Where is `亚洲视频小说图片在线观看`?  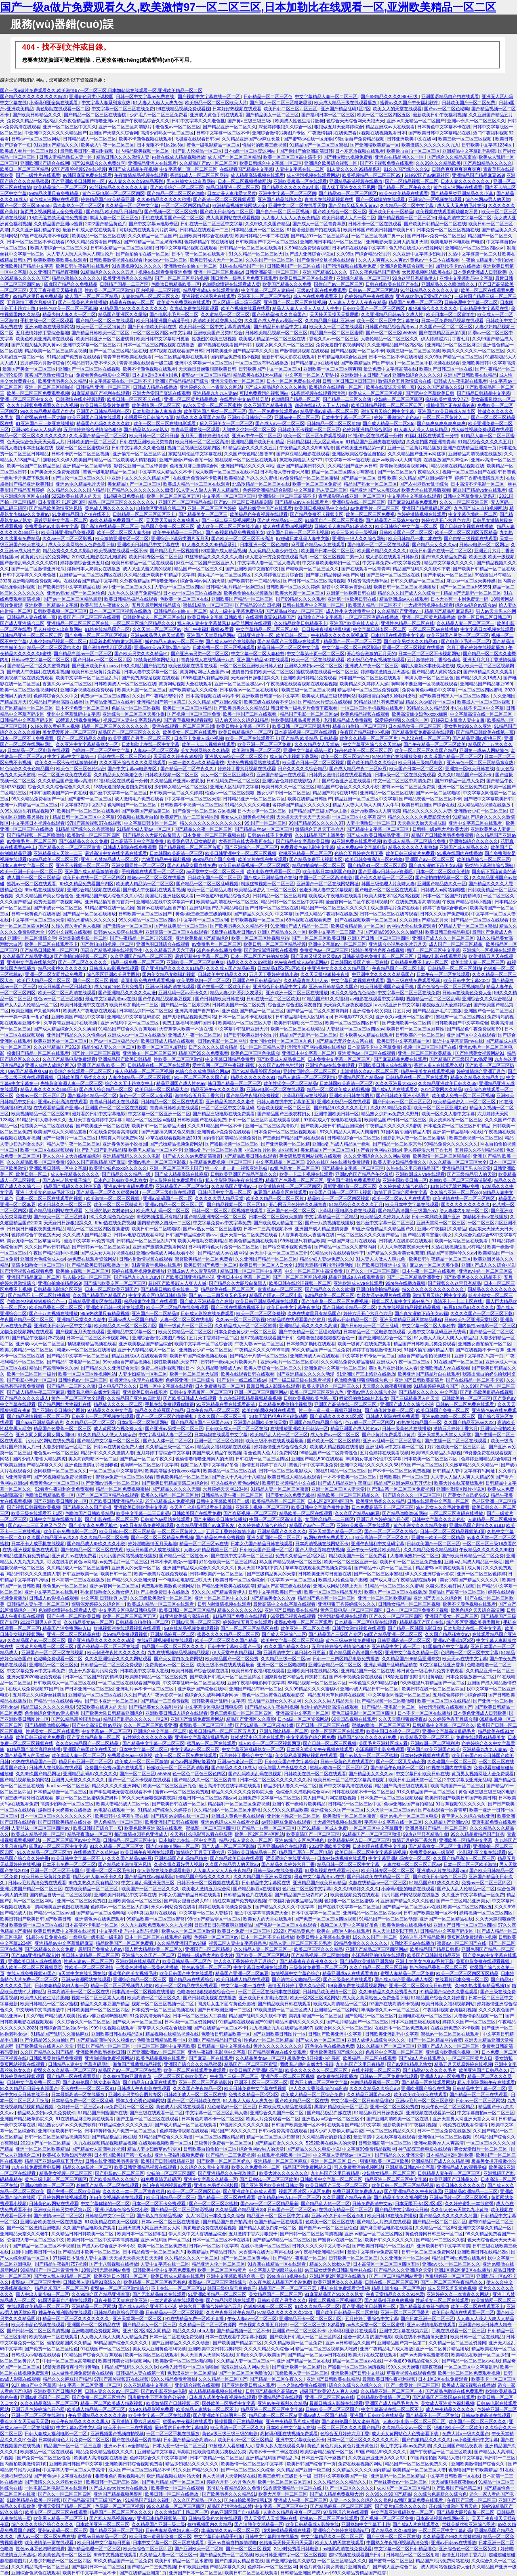 亚洲视频小说图片在线观看 is located at coordinates (208, 296).